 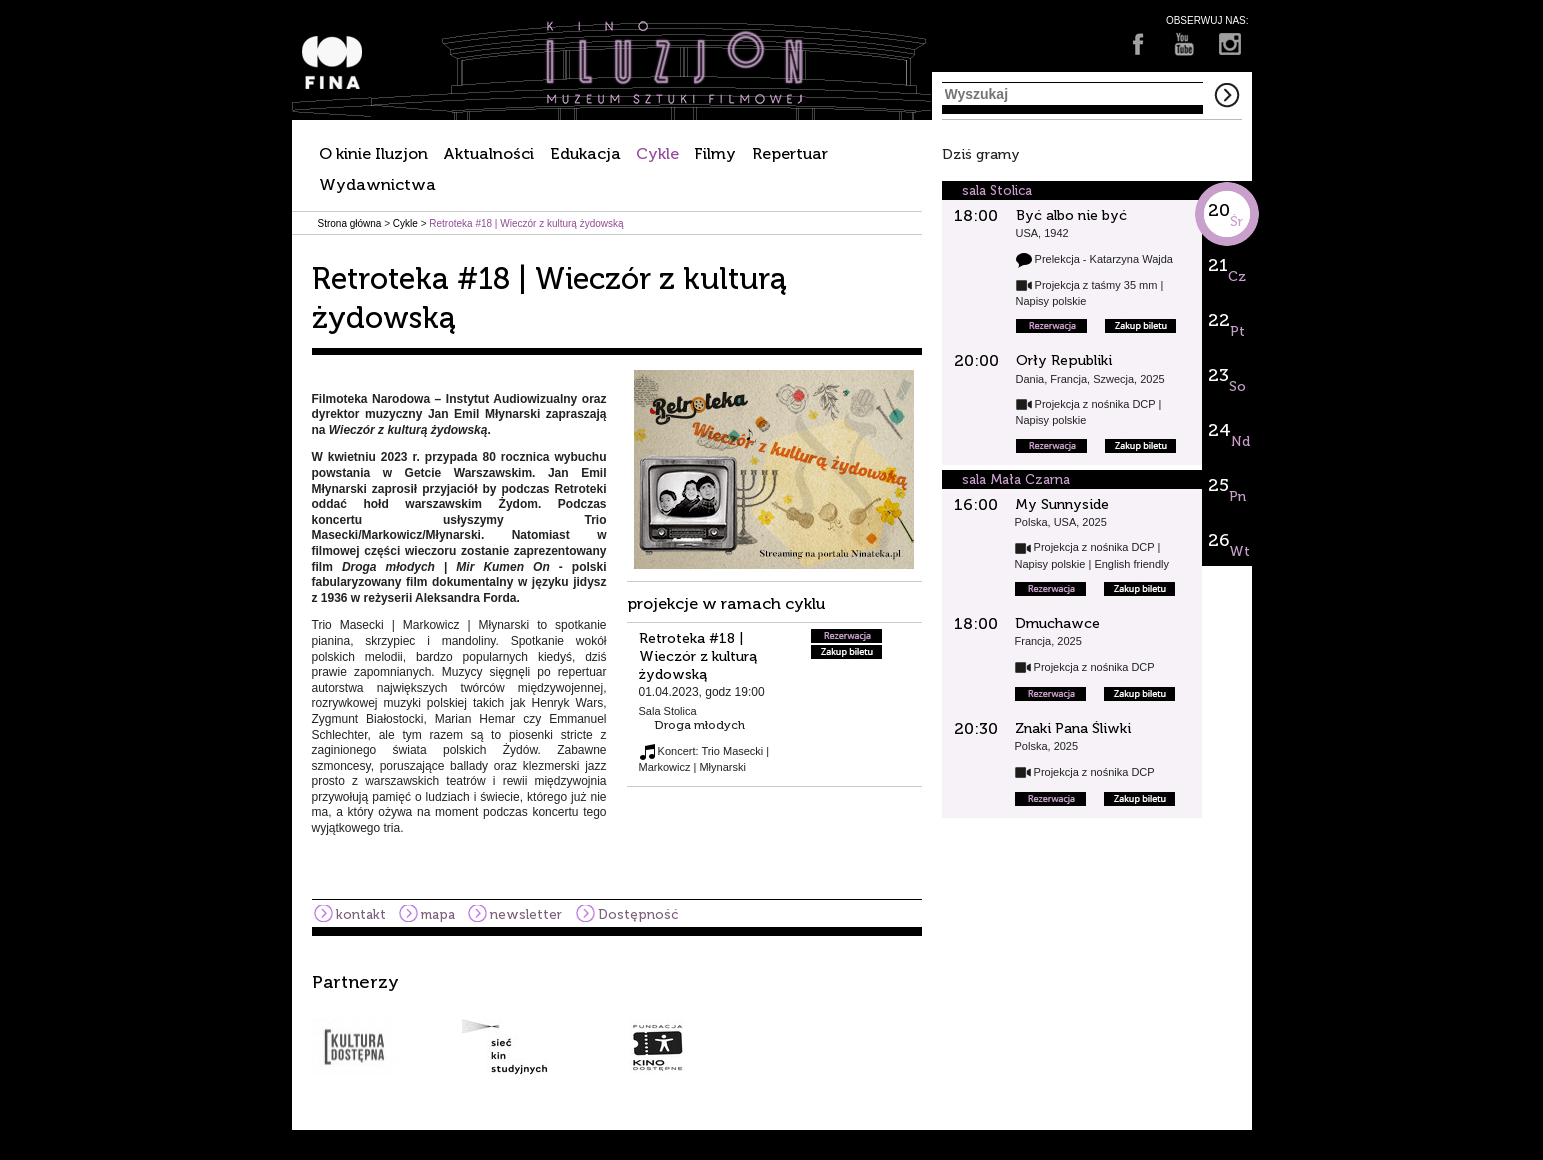 What do you see at coordinates (790, 153) in the screenshot?
I see `Repertuar` at bounding box center [790, 153].